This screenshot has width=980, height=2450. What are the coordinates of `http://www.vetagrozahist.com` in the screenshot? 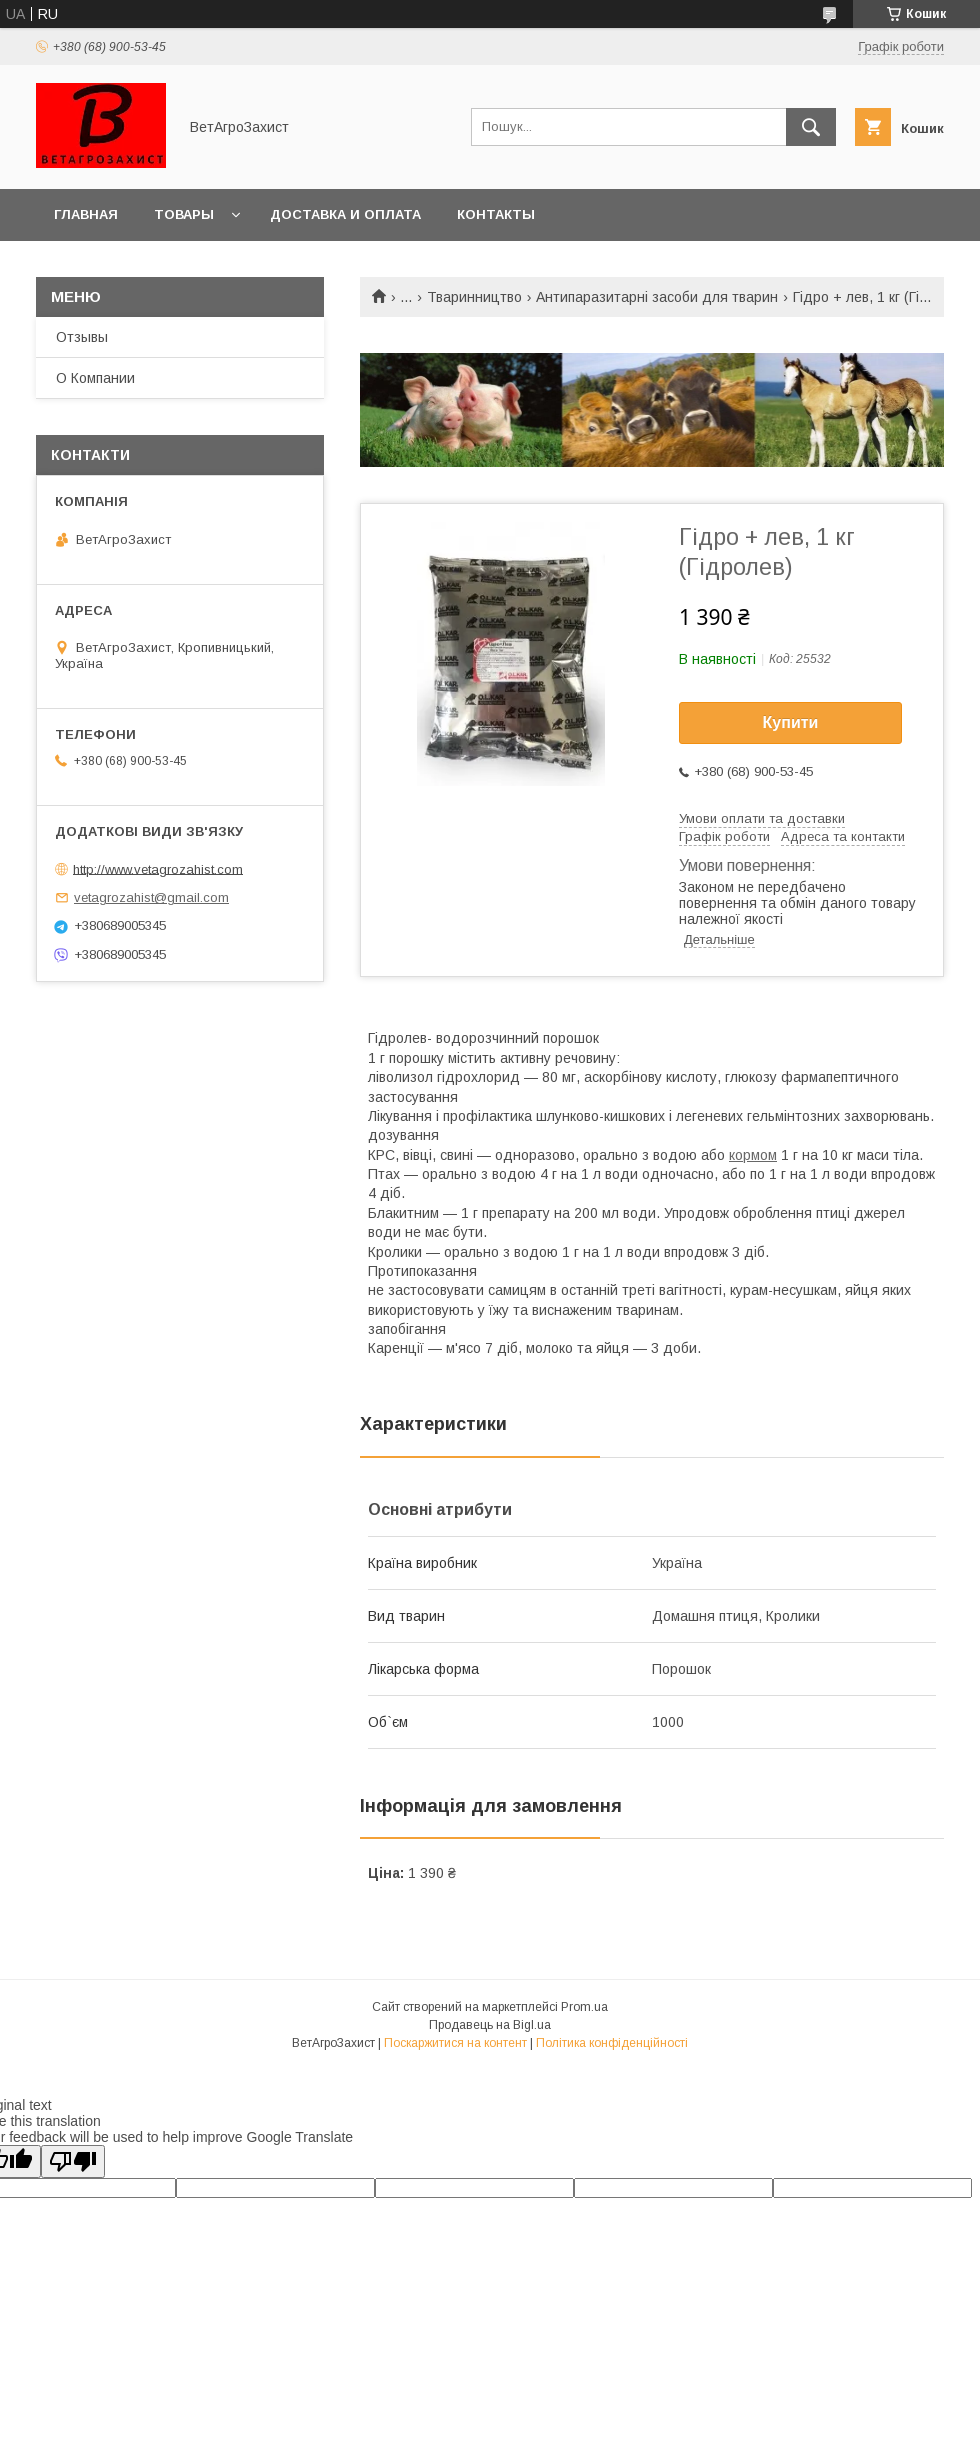 It's located at (158, 868).